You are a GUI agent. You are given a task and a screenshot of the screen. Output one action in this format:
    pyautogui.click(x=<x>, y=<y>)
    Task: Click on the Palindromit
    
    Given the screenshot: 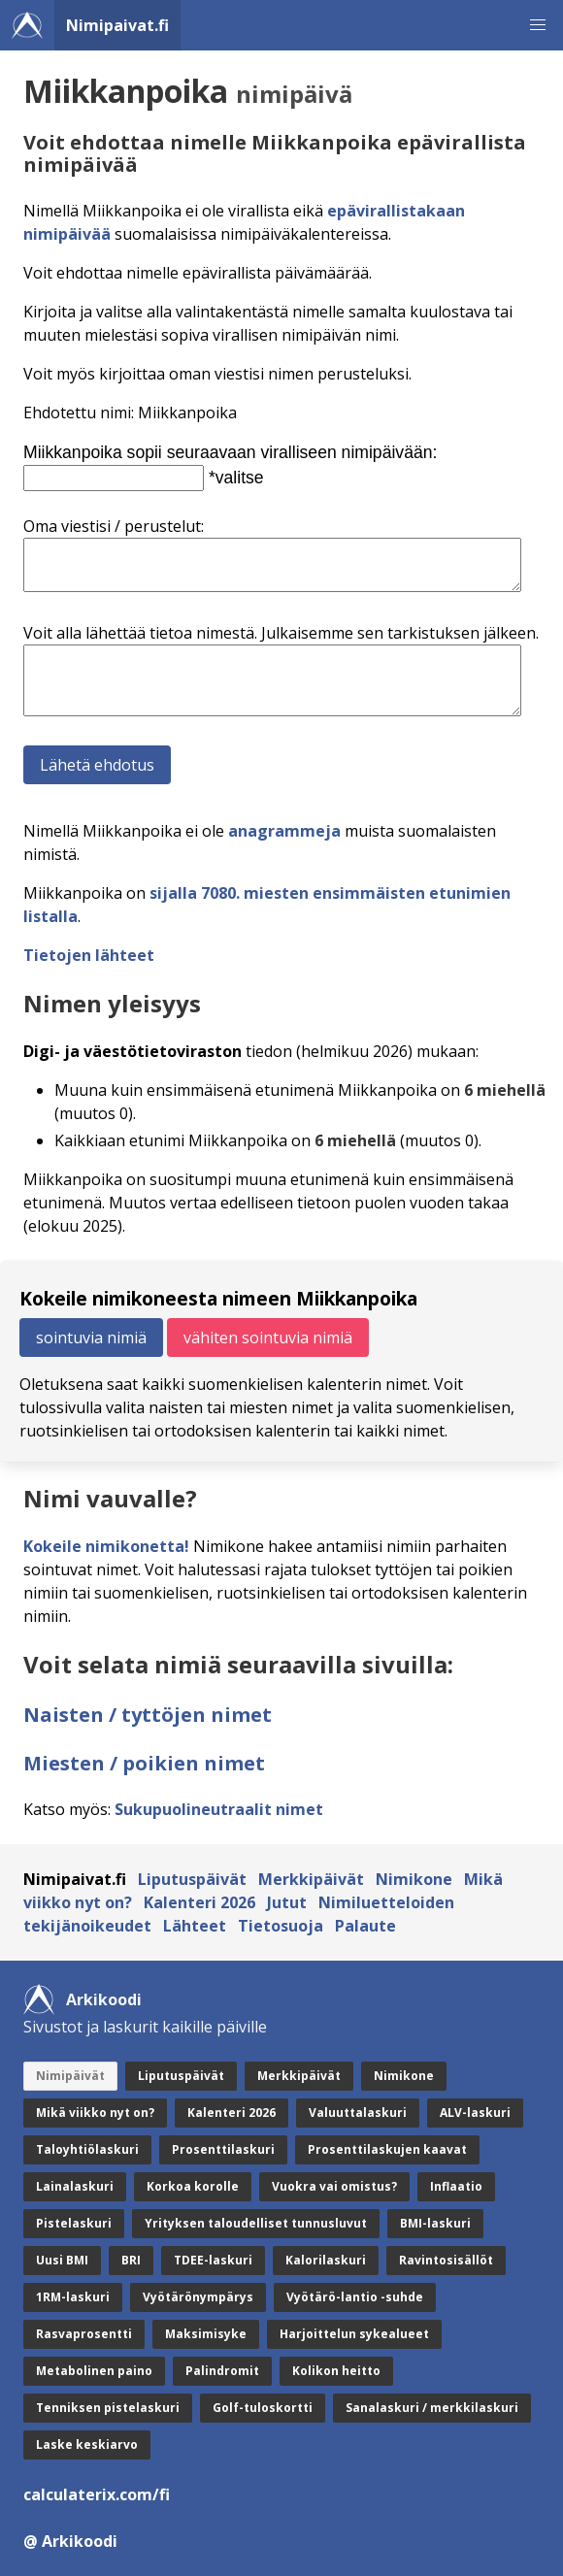 What is the action you would take?
    pyautogui.click(x=222, y=2370)
    